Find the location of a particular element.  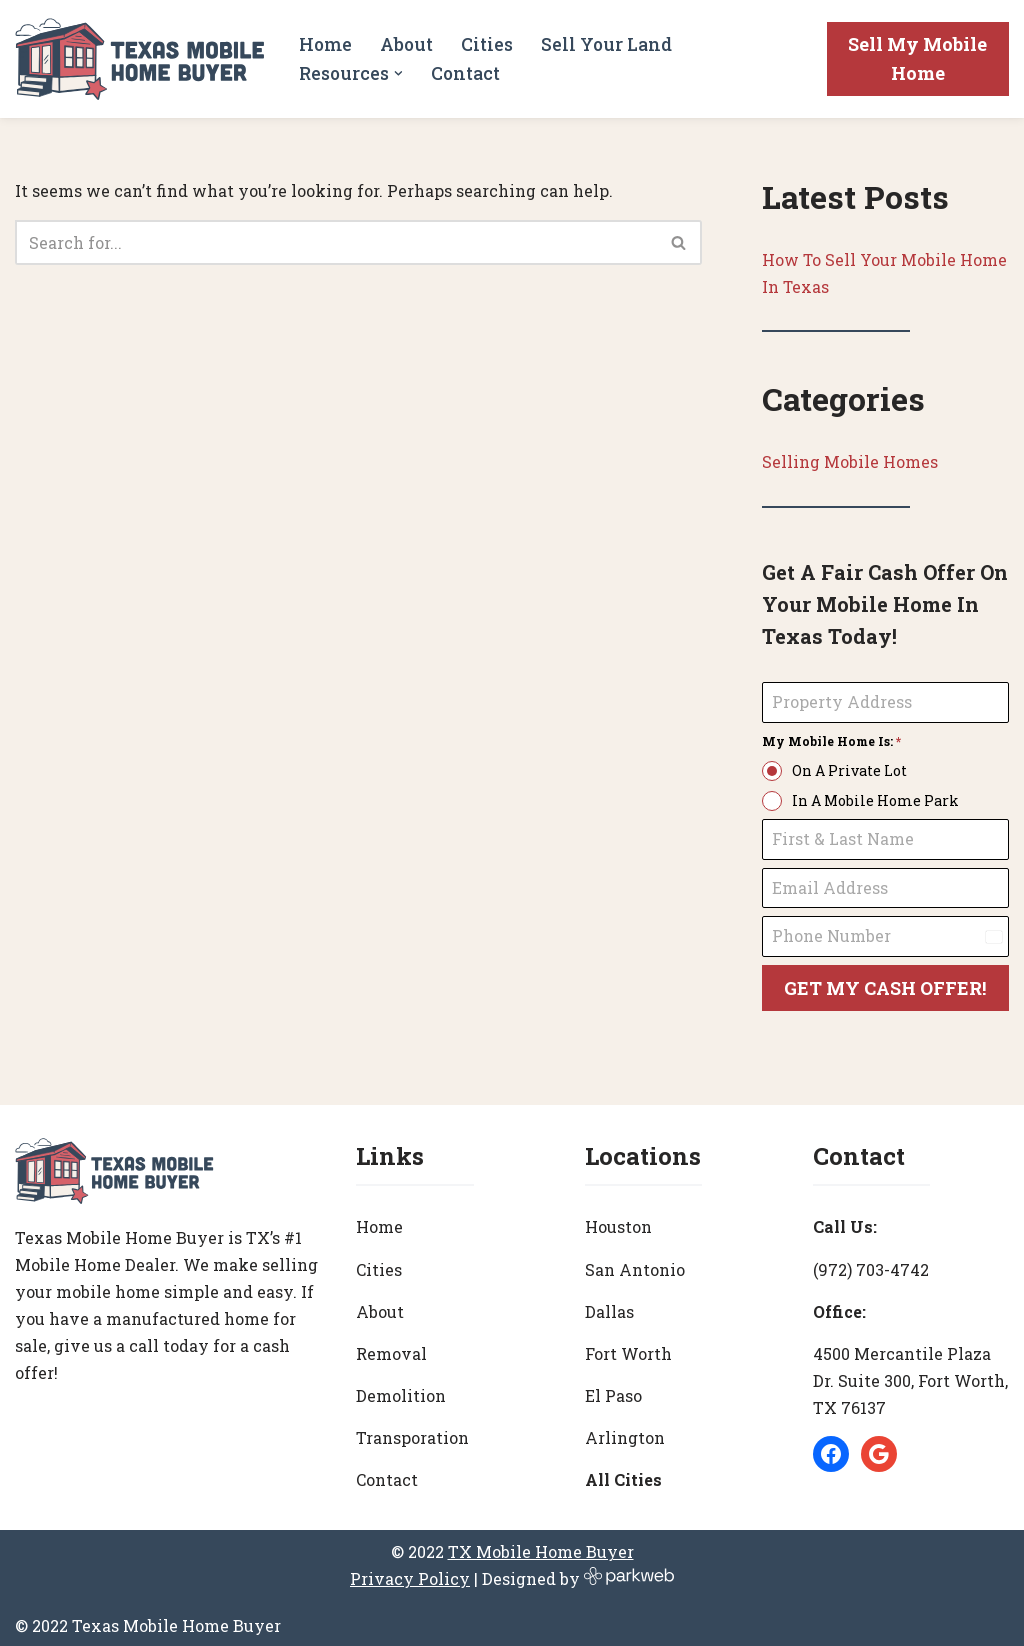

Demolition is located at coordinates (401, 1390).